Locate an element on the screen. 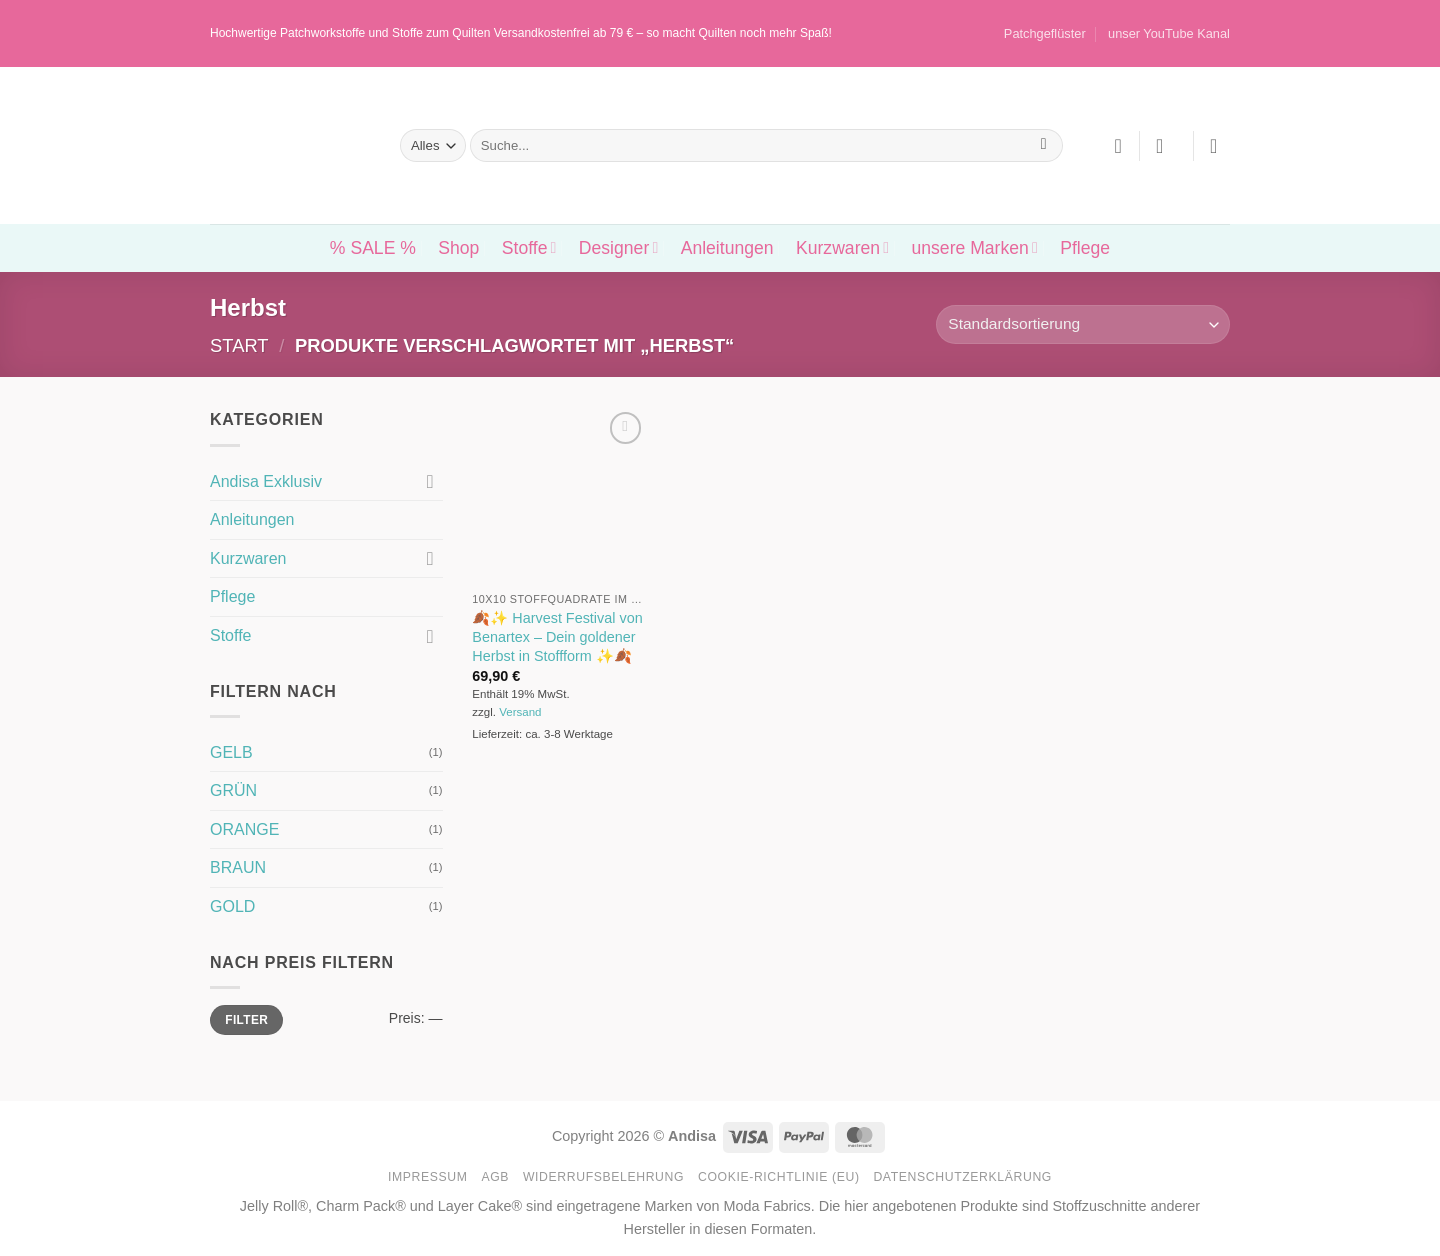 The width and height of the screenshot is (1440, 1256). Andisa Exklusiv is located at coordinates (266, 481).